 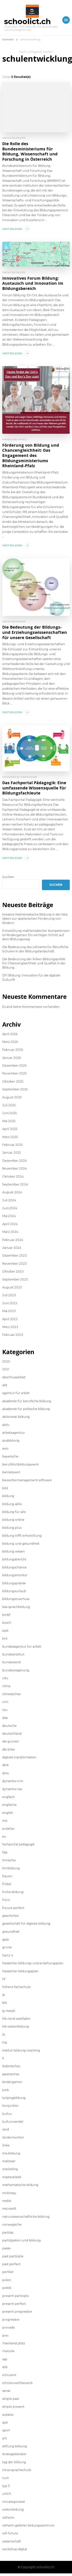 I want to click on bildungsurlaub, so click(x=14, y=1591).